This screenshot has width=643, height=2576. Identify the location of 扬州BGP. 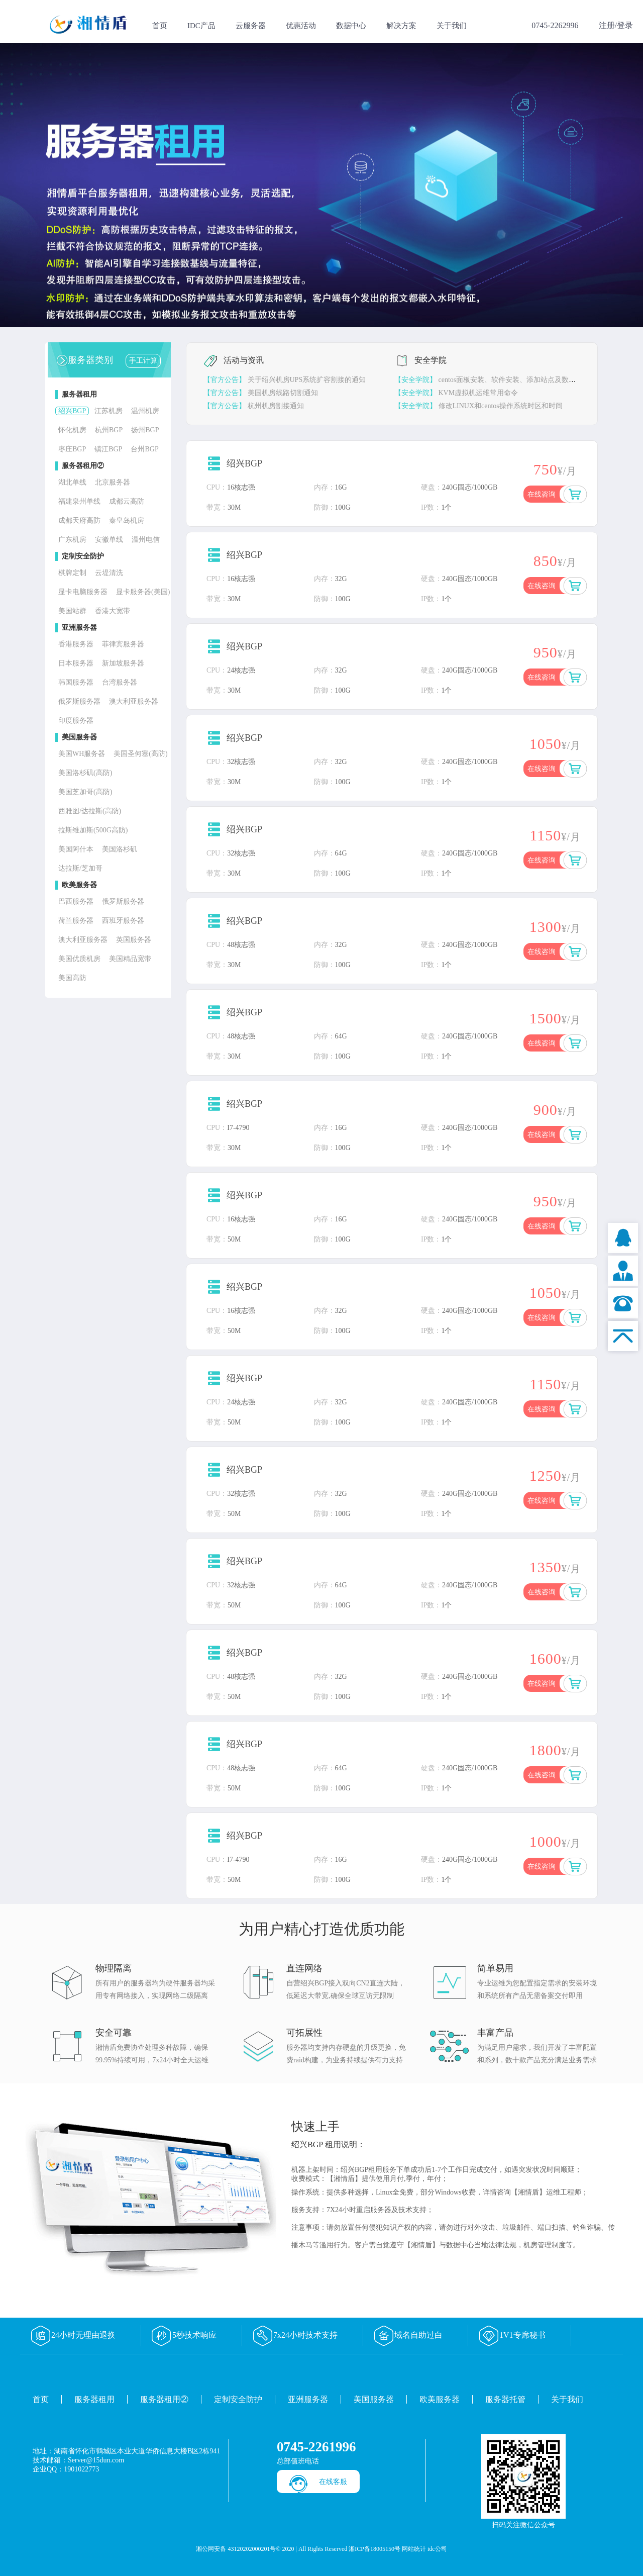
(145, 430).